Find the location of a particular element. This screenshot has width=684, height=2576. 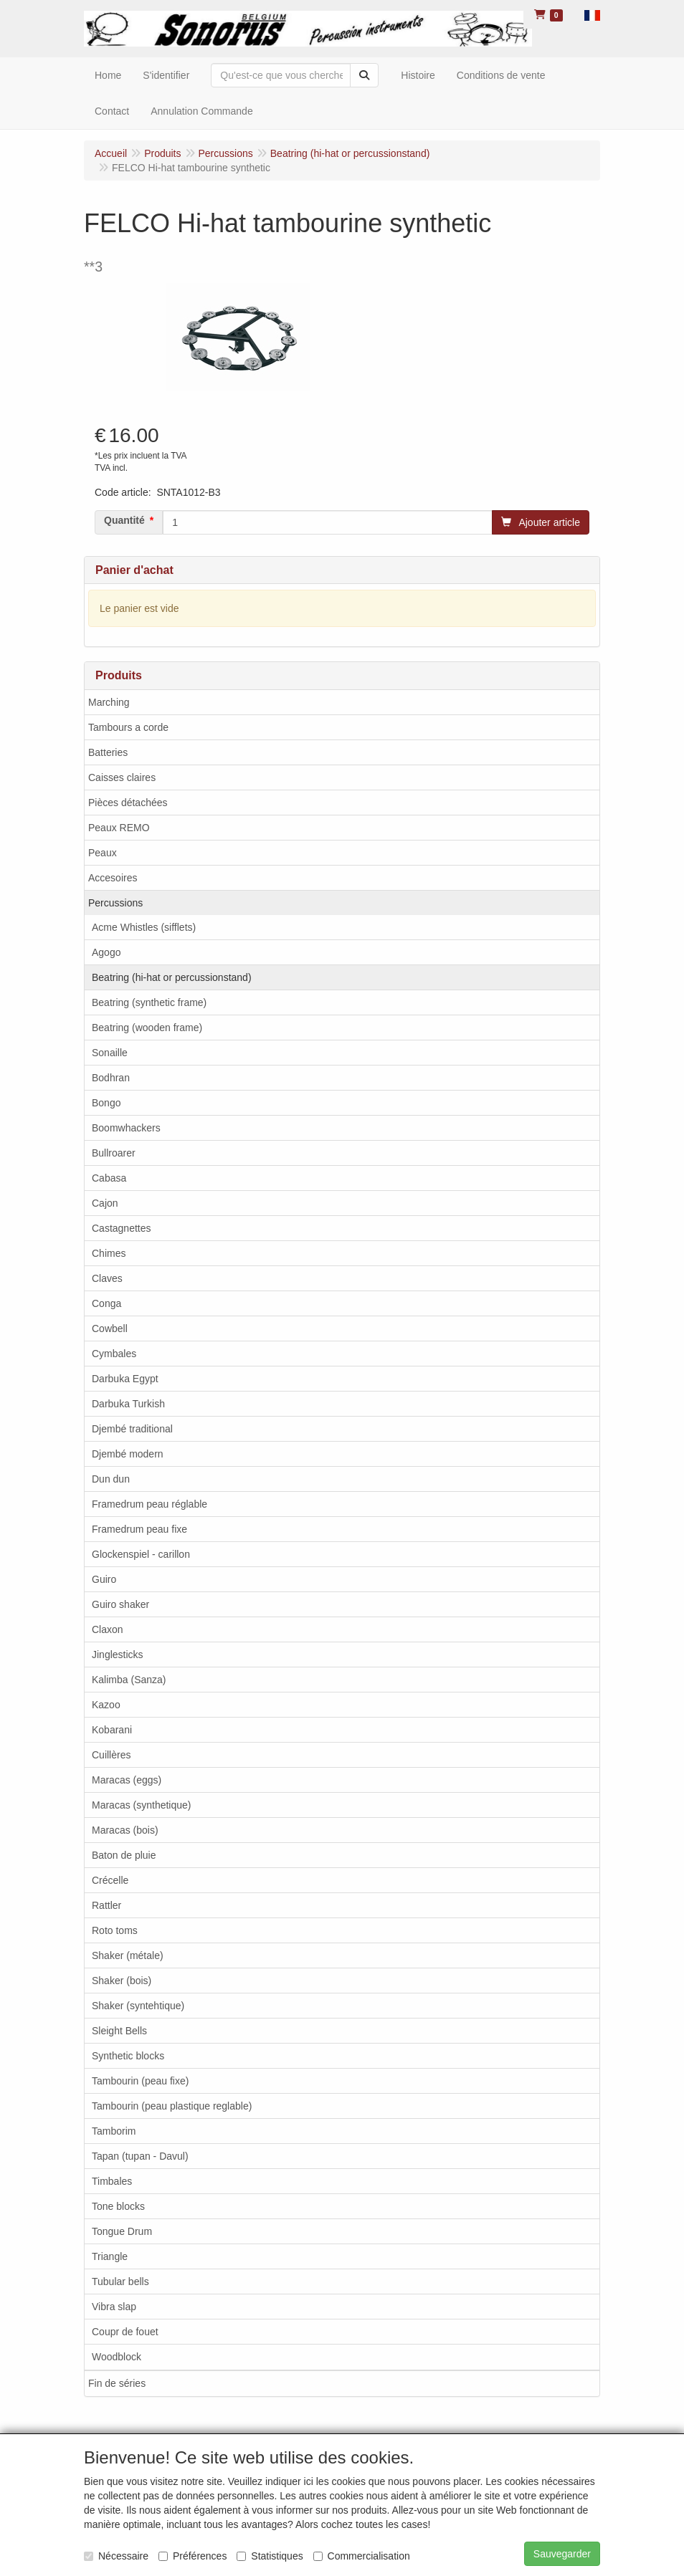

Framedrum peau réglable is located at coordinates (149, 1504).